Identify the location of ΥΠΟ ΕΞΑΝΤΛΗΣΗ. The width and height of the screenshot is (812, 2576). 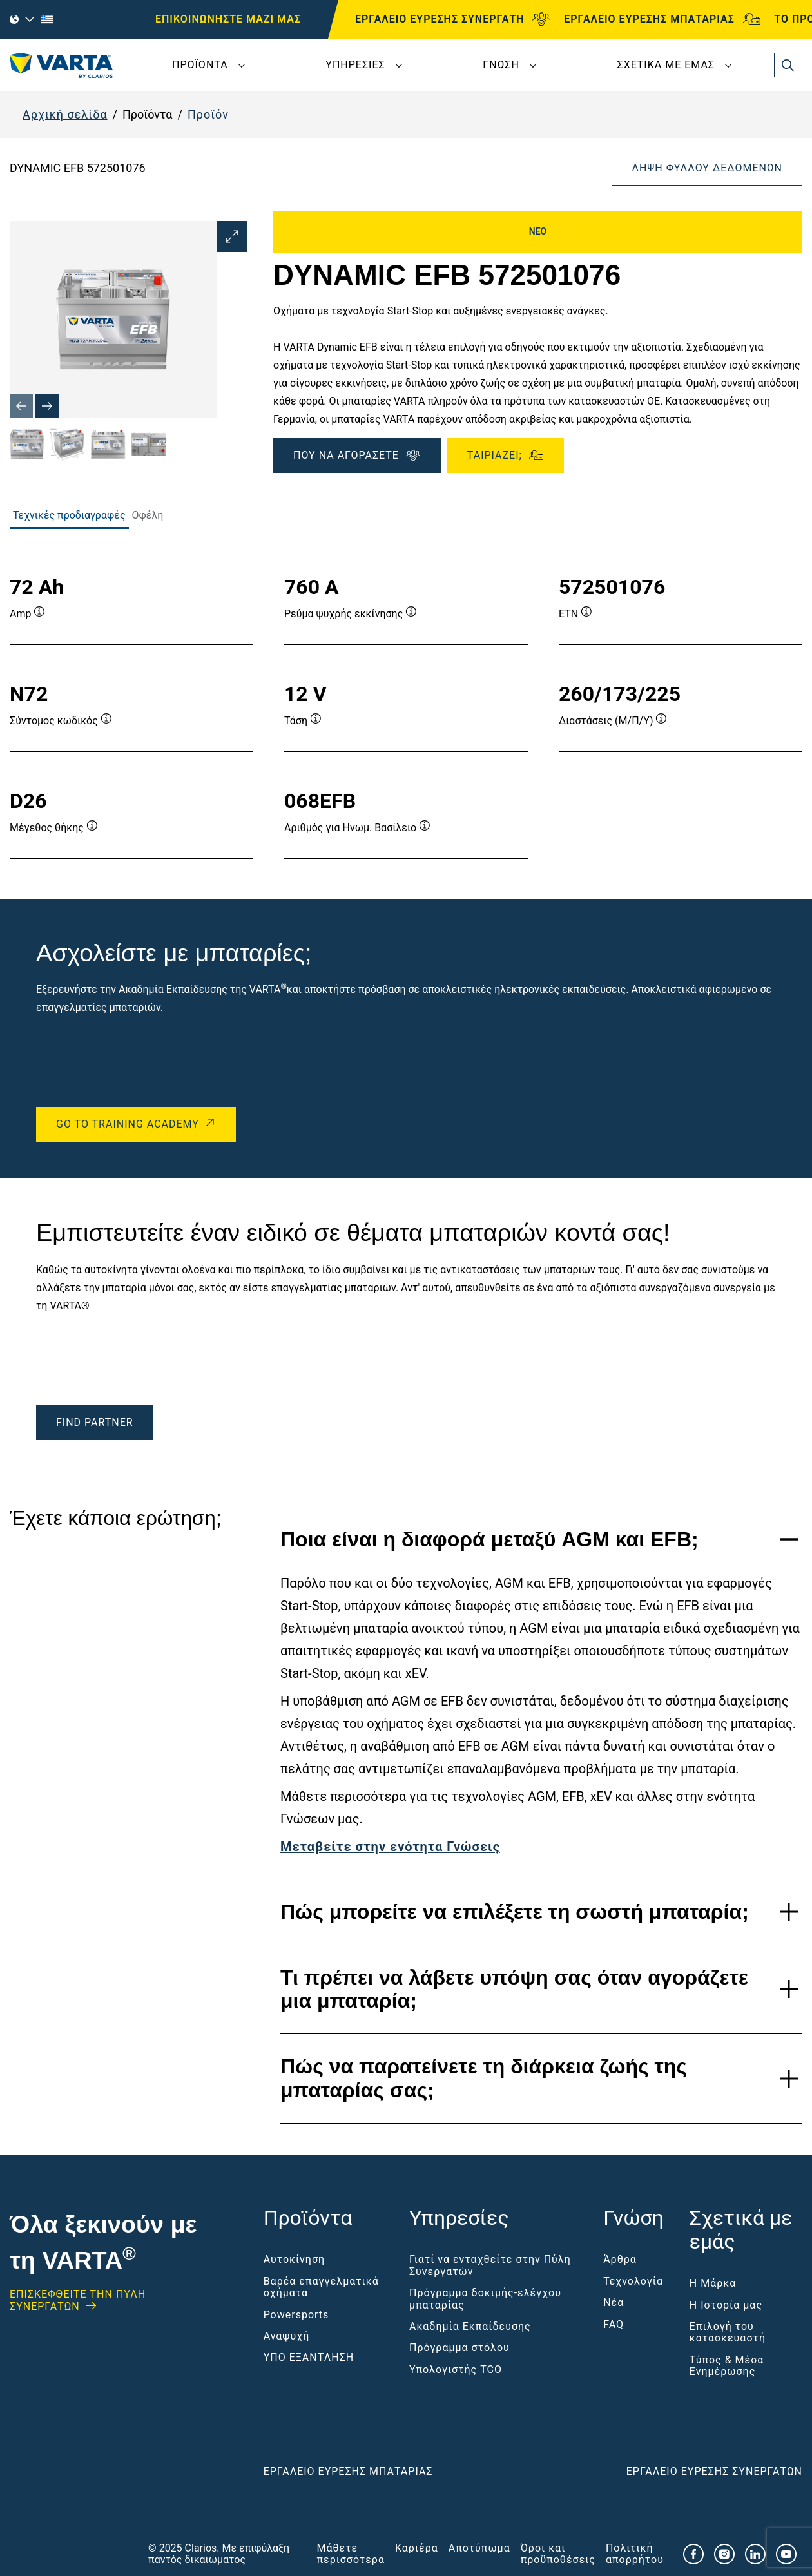
(309, 2357).